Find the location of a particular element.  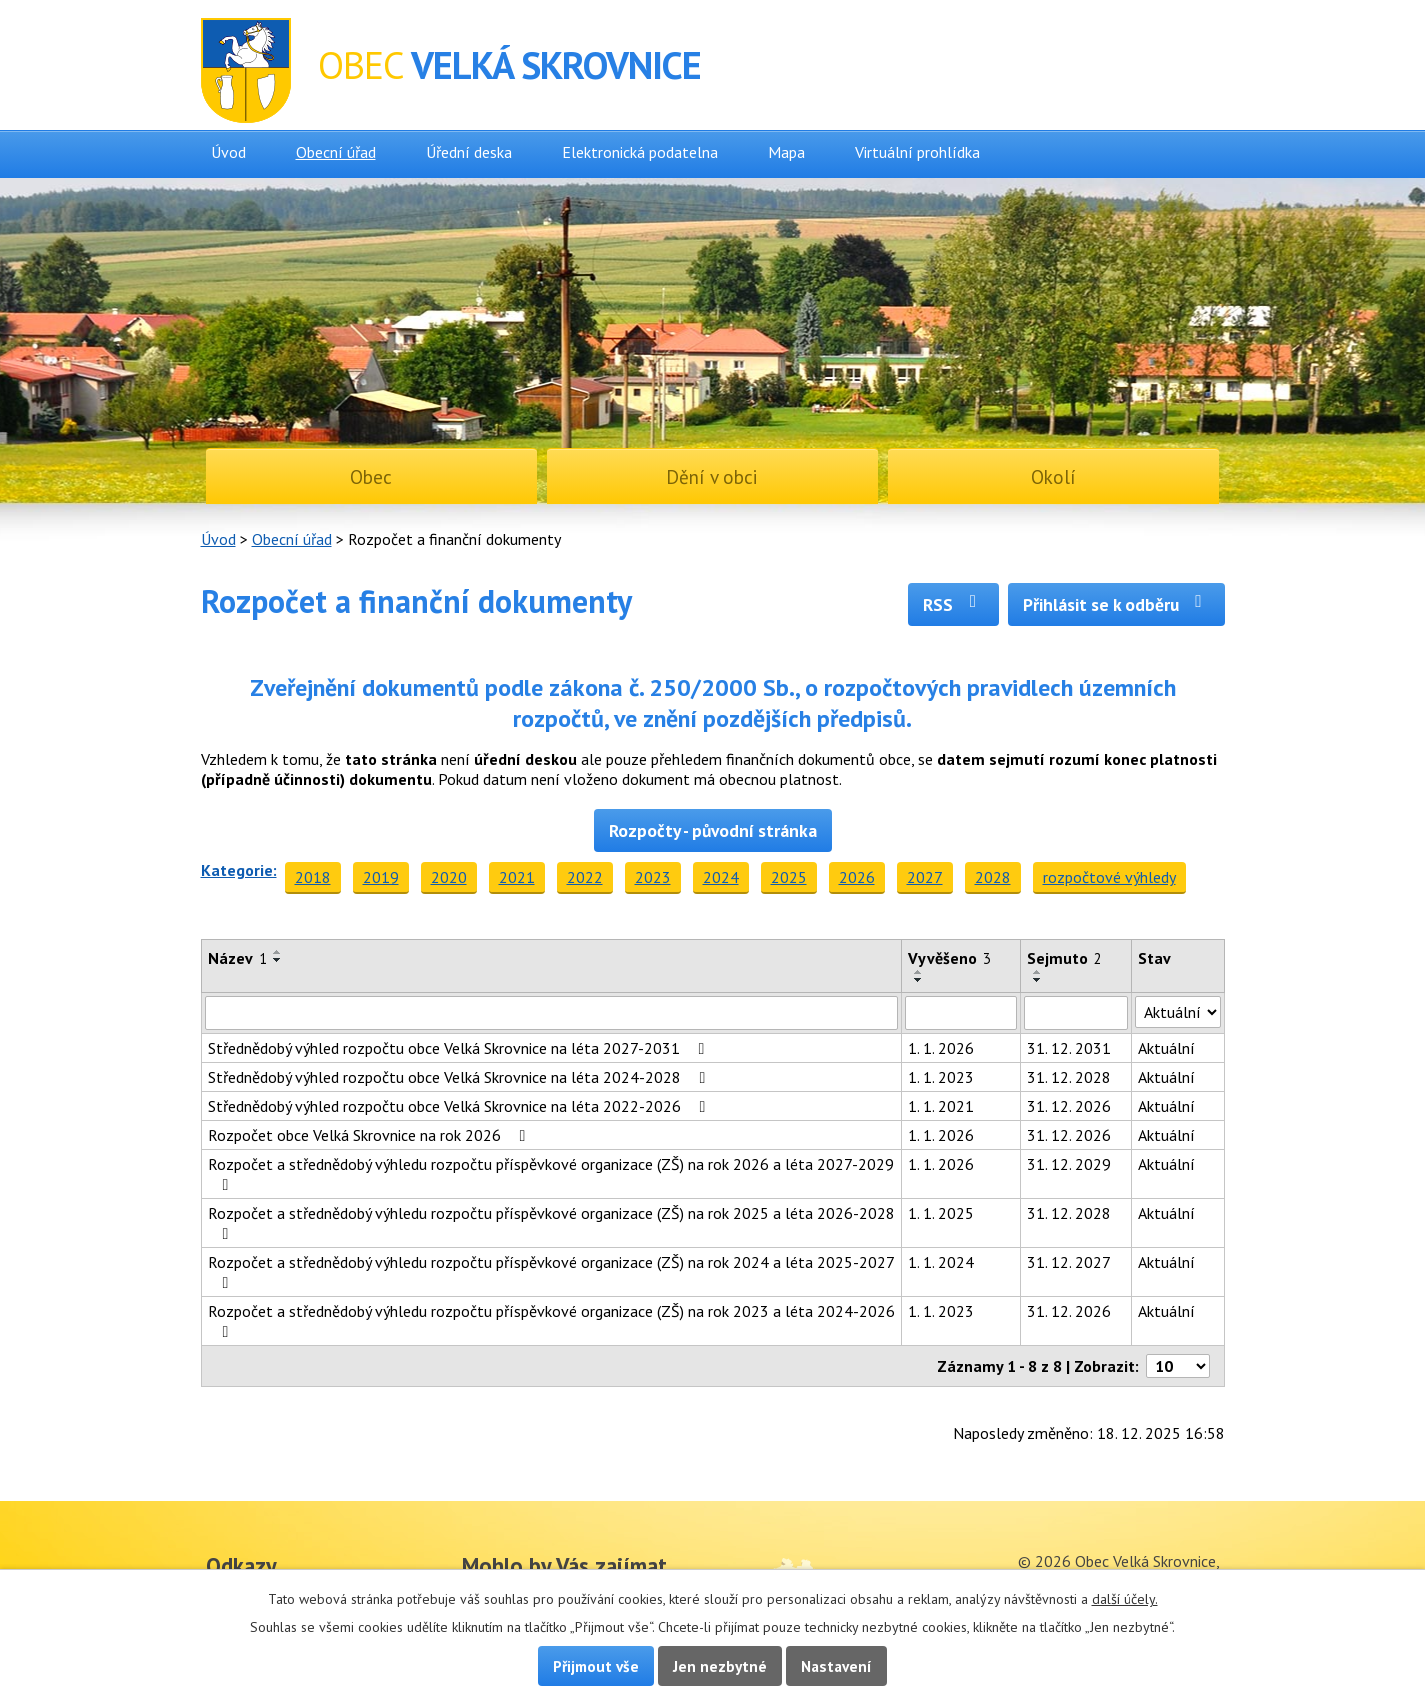

31. 12. 2031 is located at coordinates (1069, 1048).